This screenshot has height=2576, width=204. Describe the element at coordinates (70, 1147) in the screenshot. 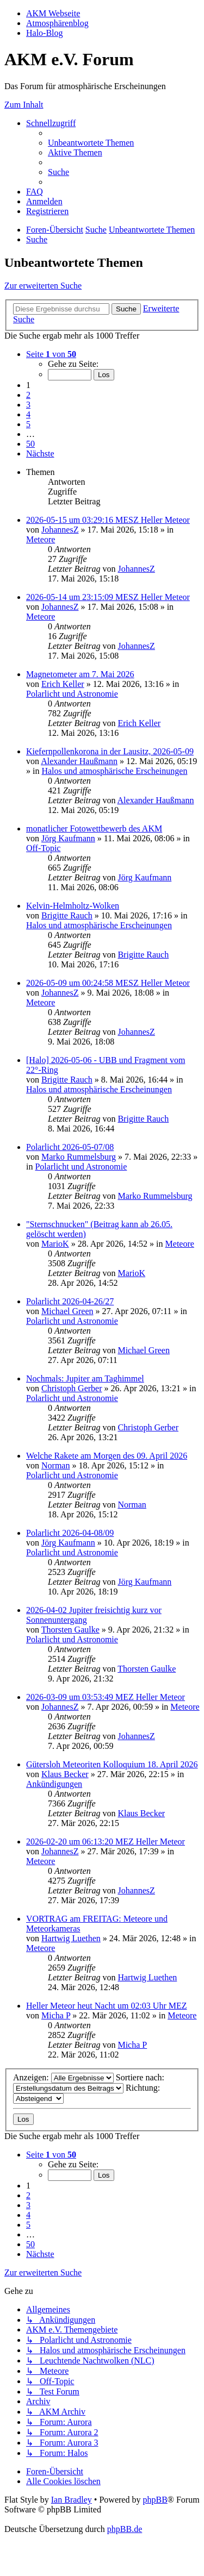

I see `Polarlicht 2026-05-07/08` at that location.